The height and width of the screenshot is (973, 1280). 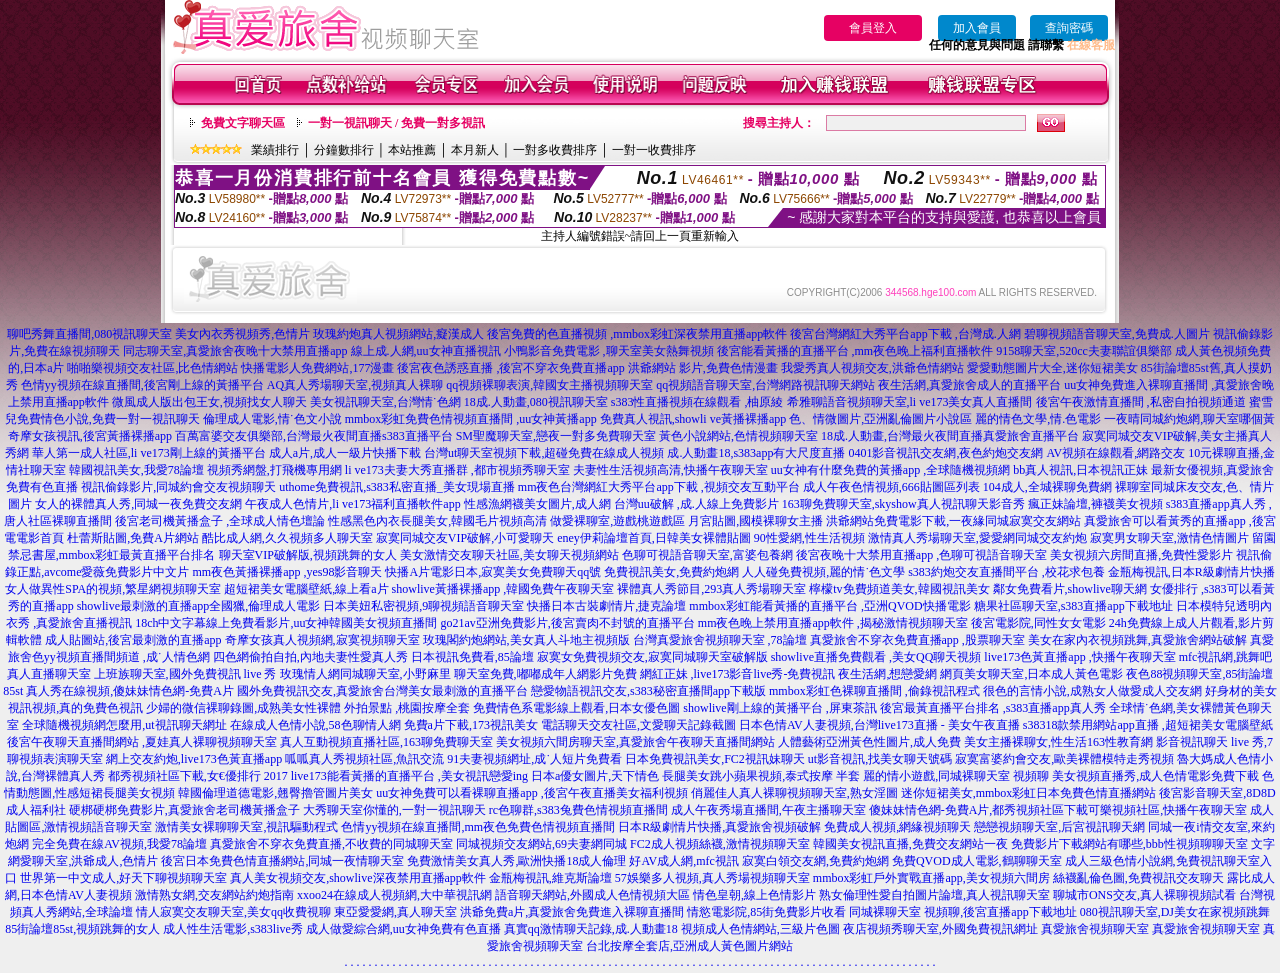 I want to click on 後宮免費的色直播視頻 ,mmbox彩虹深夜禁用直播app軟件, so click(x=637, y=334).